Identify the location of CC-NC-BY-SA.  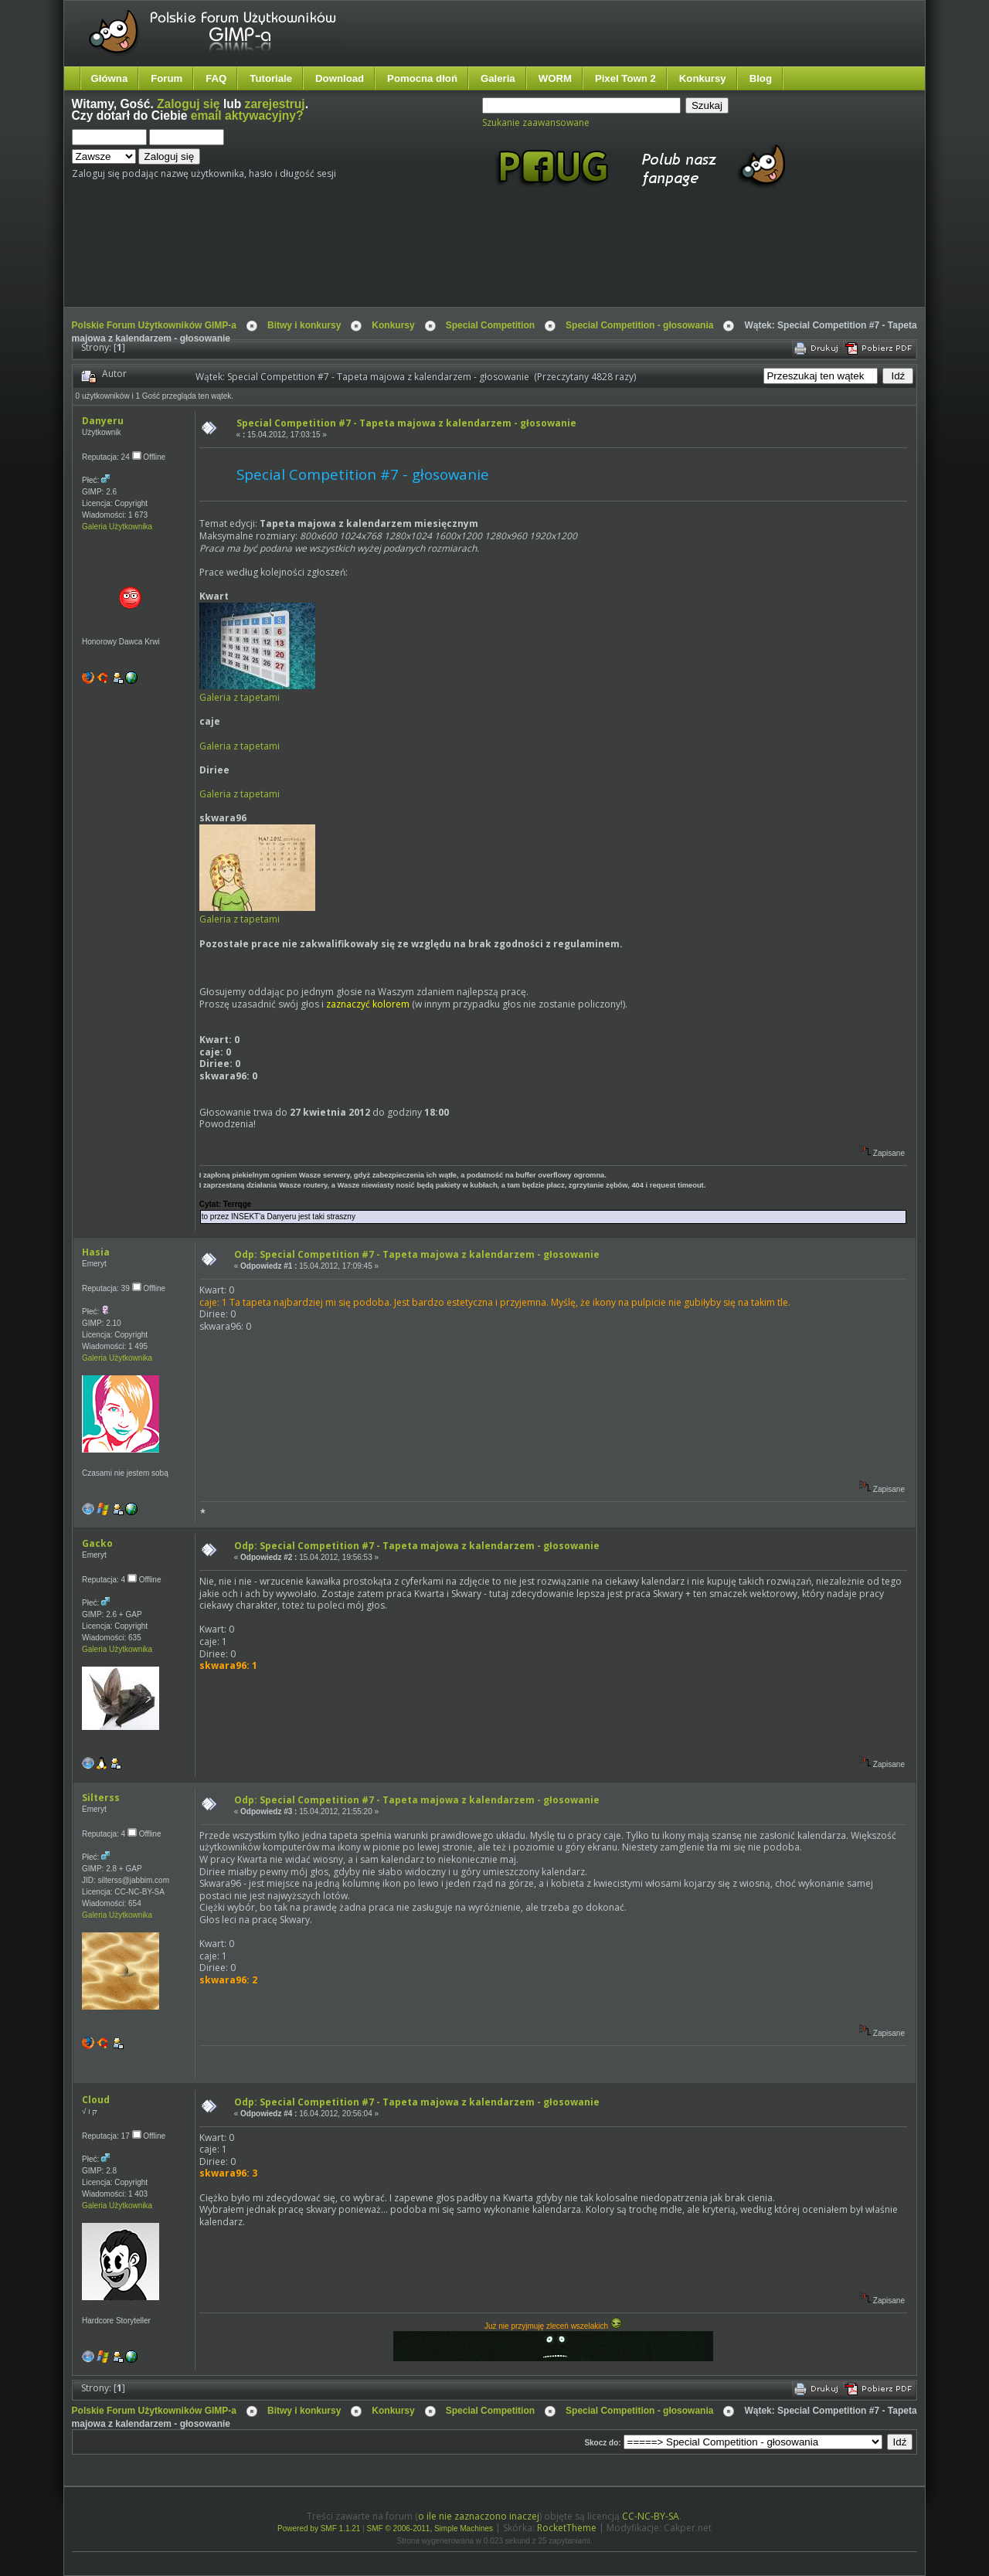
(650, 2516).